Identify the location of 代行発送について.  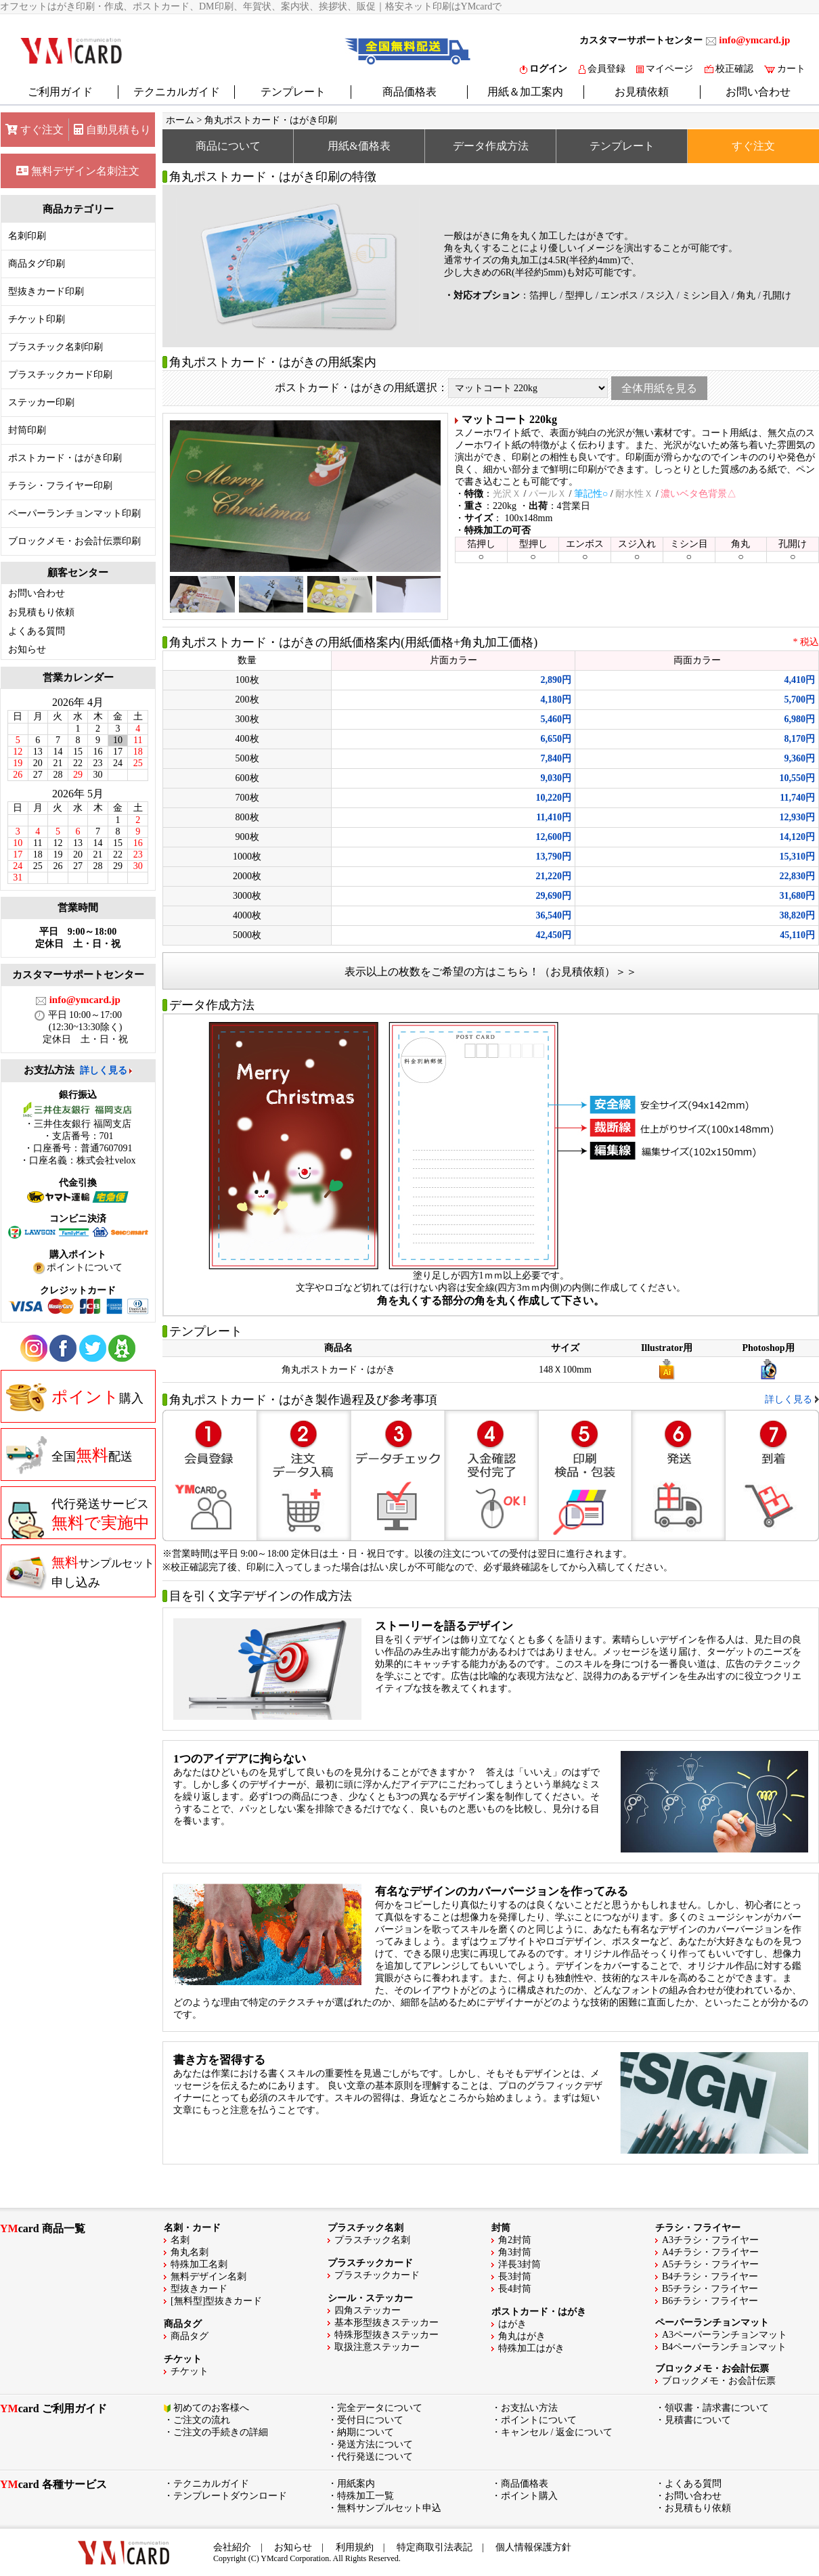
(375, 2456).